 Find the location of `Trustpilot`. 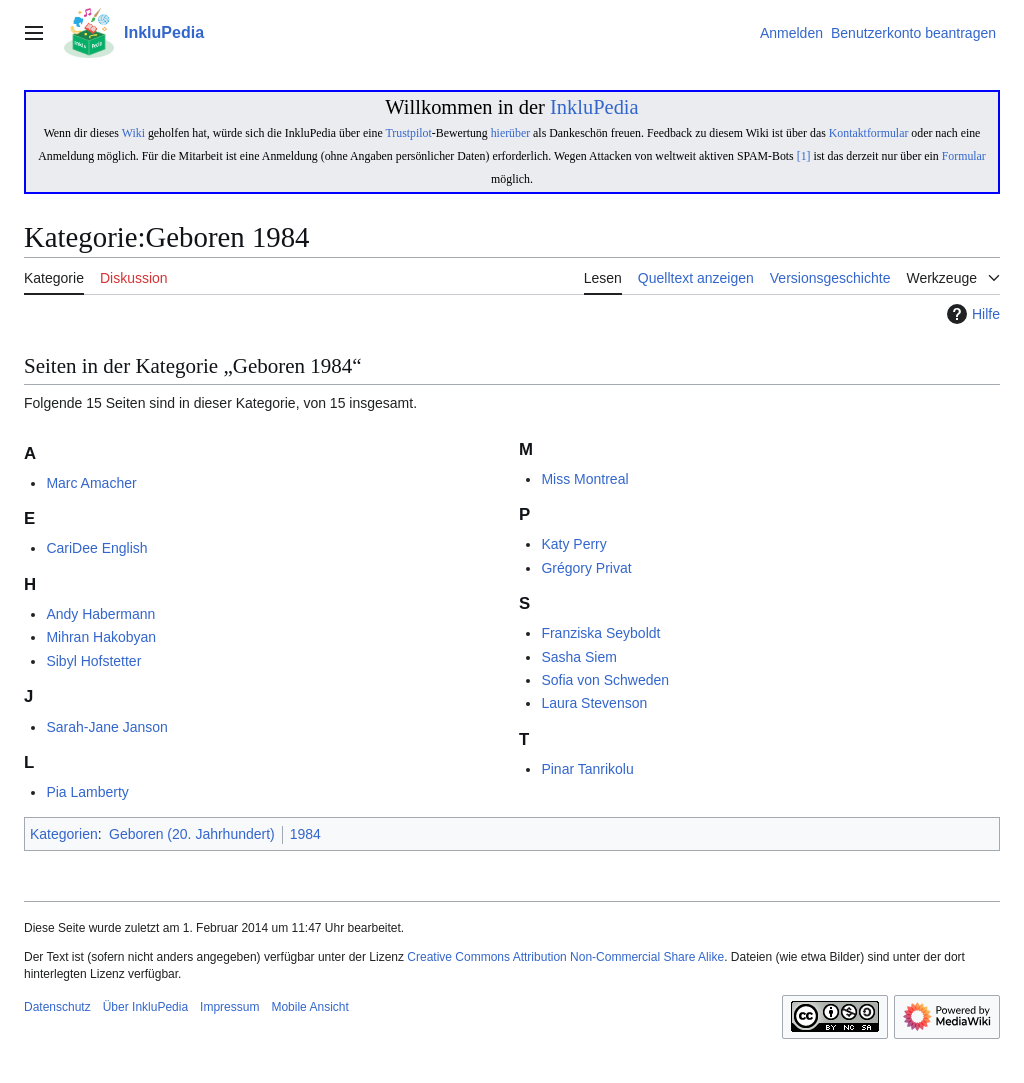

Trustpilot is located at coordinates (408, 133).